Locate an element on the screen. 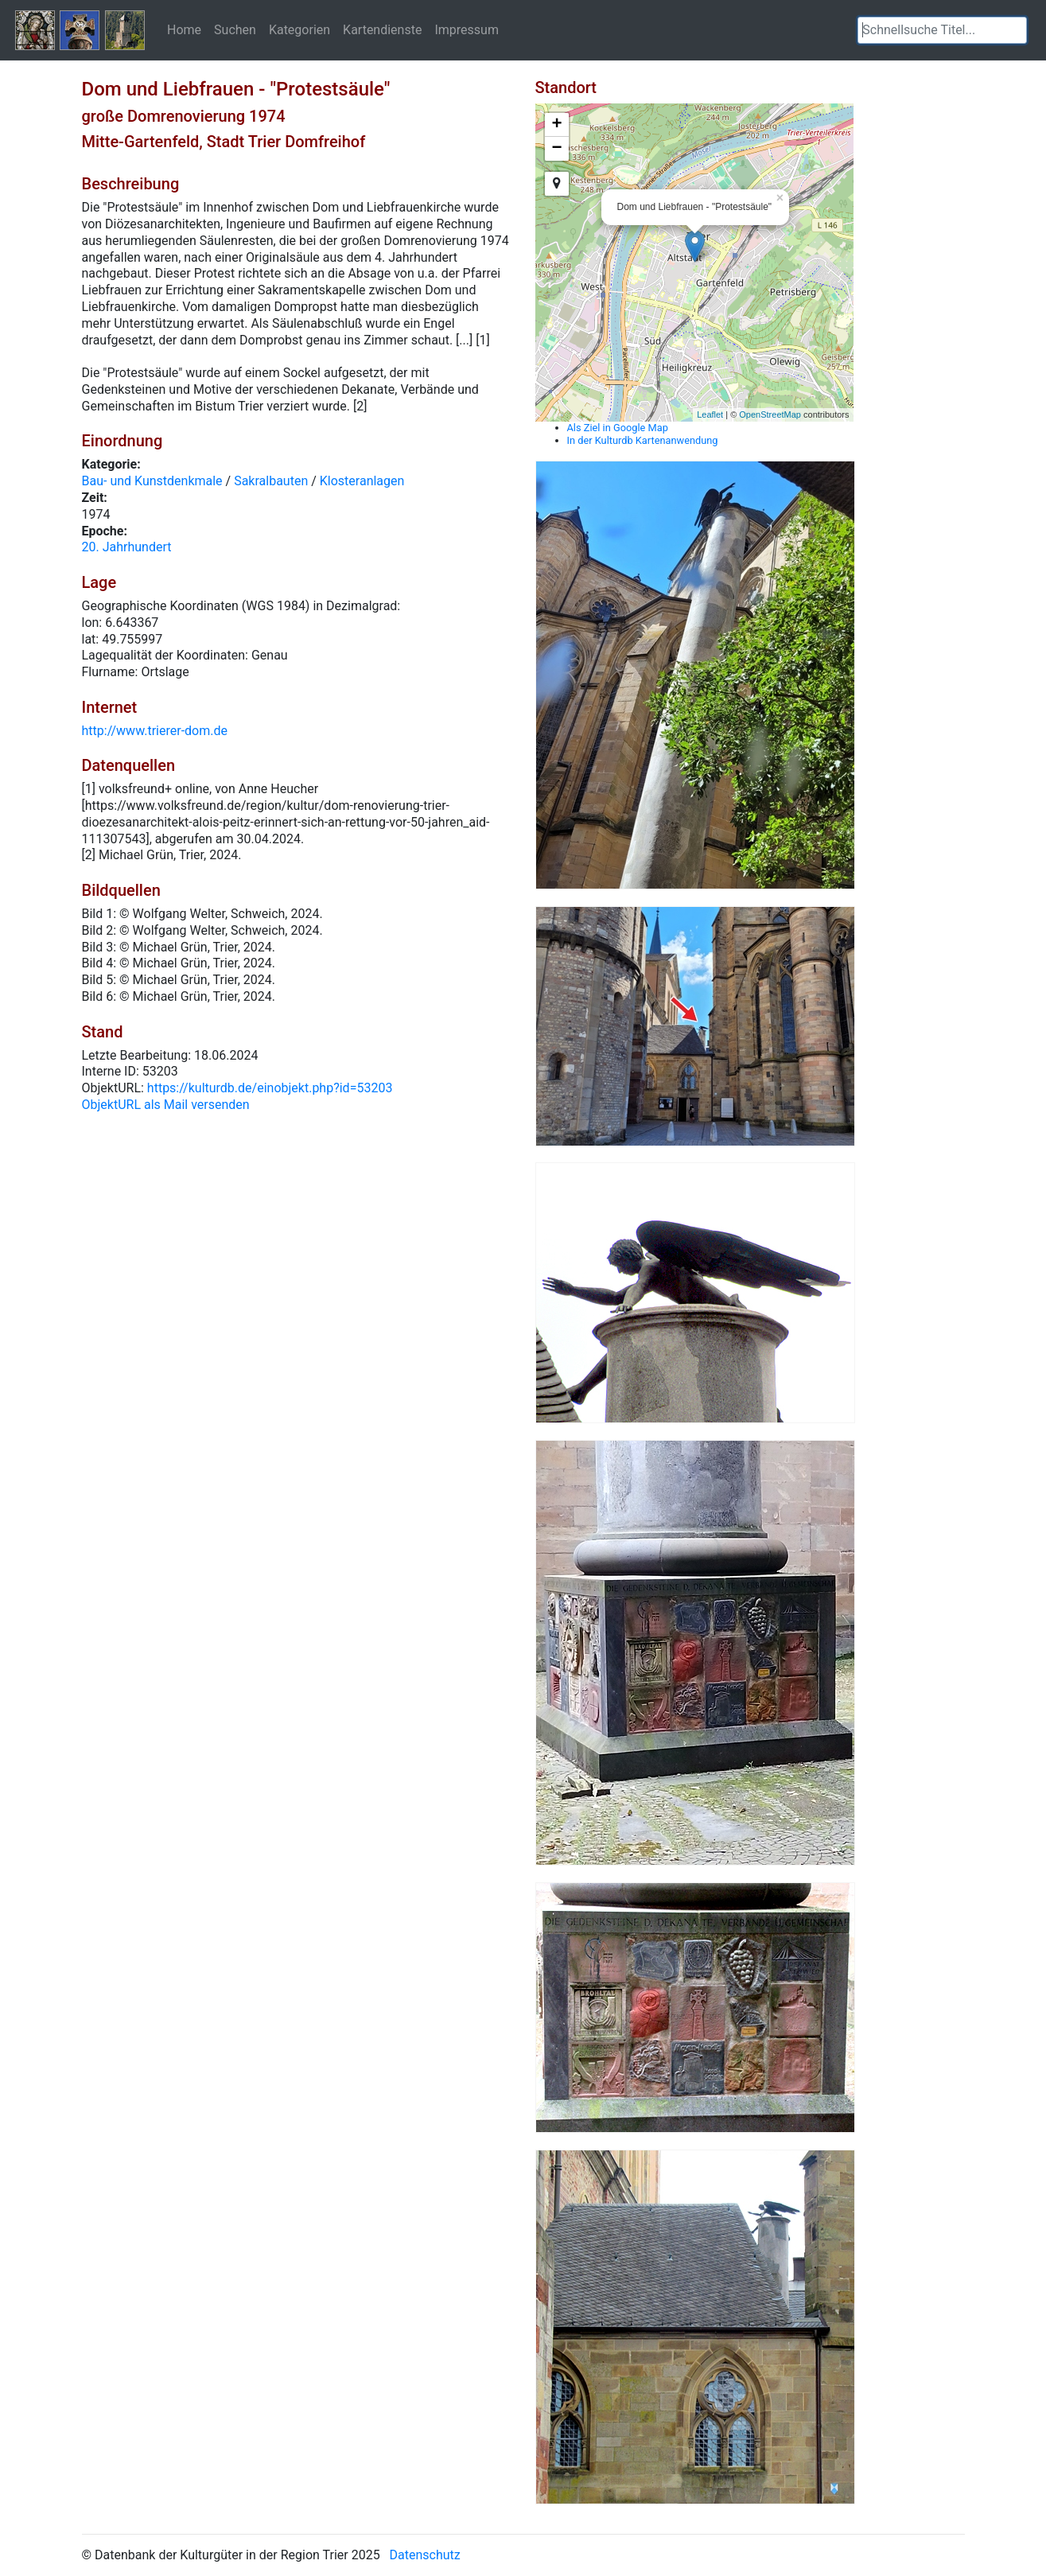  Leaflet is located at coordinates (710, 414).